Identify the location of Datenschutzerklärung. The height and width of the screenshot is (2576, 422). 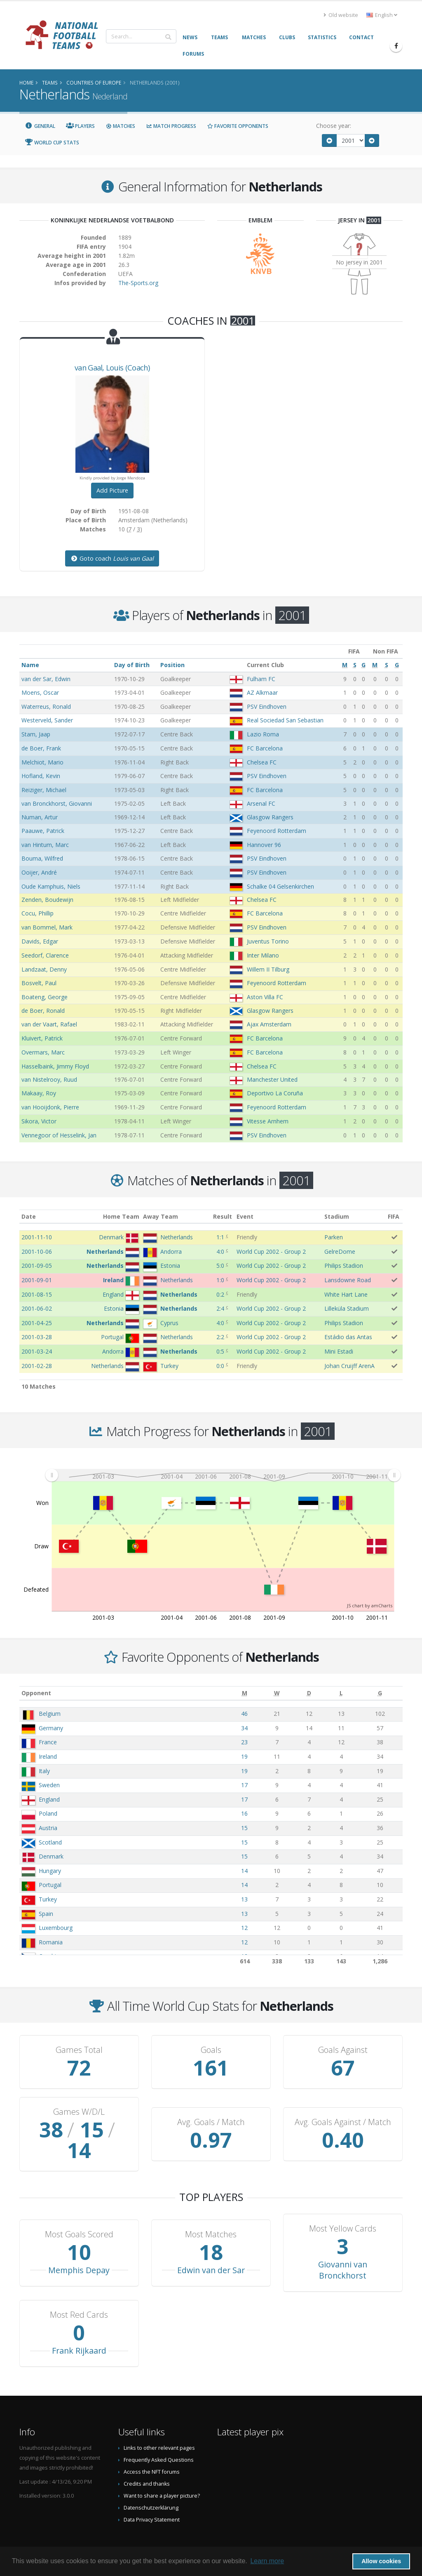
(151, 2487).